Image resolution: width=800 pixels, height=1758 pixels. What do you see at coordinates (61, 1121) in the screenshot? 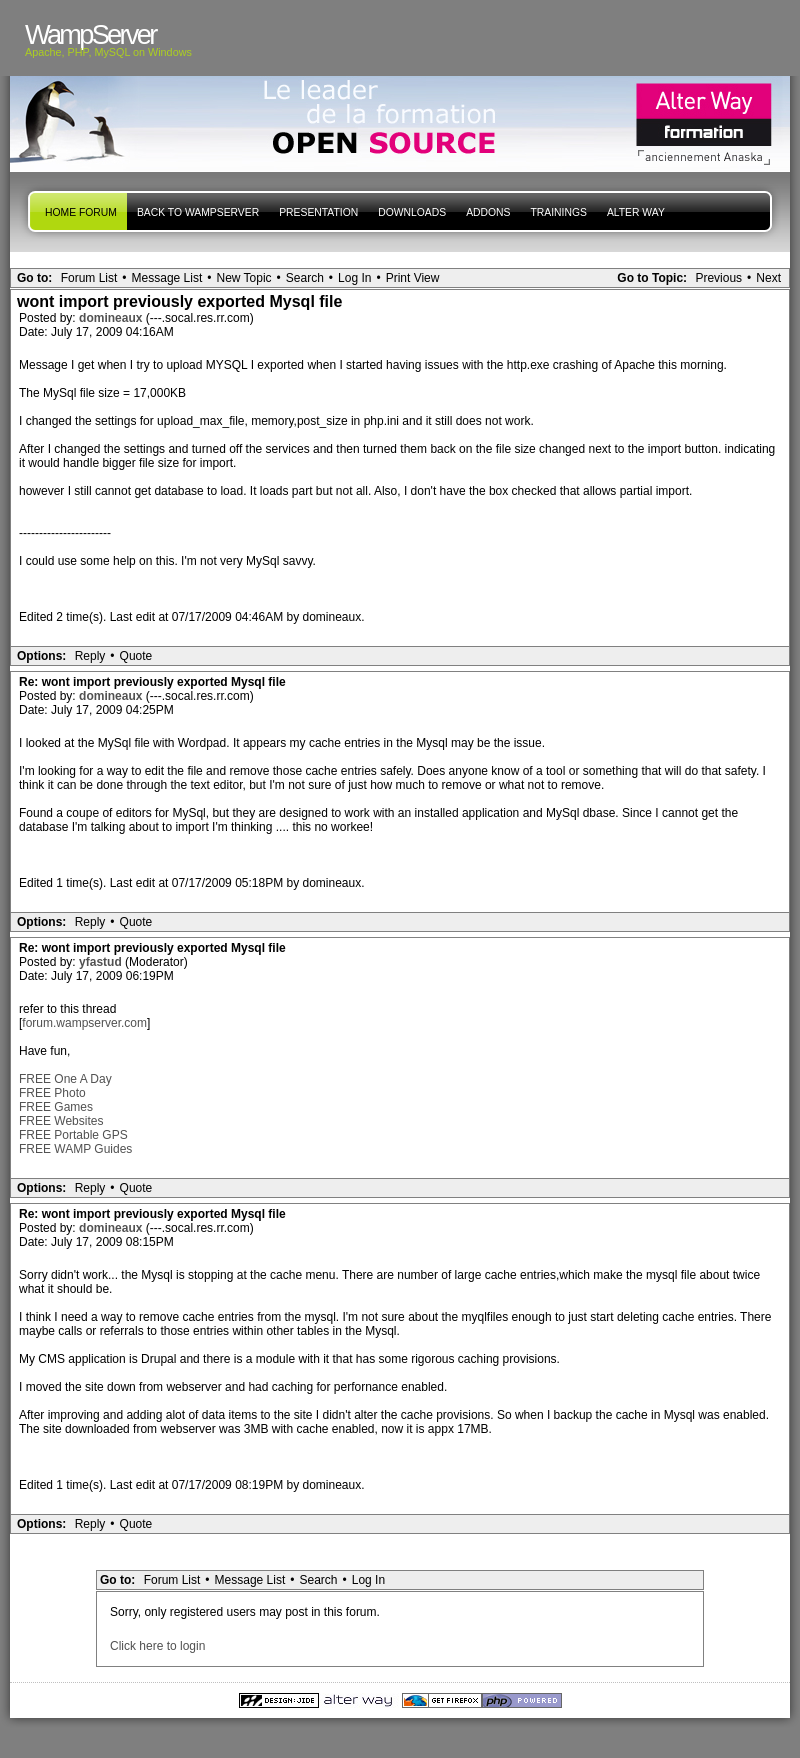
I see `FREE Websites` at bounding box center [61, 1121].